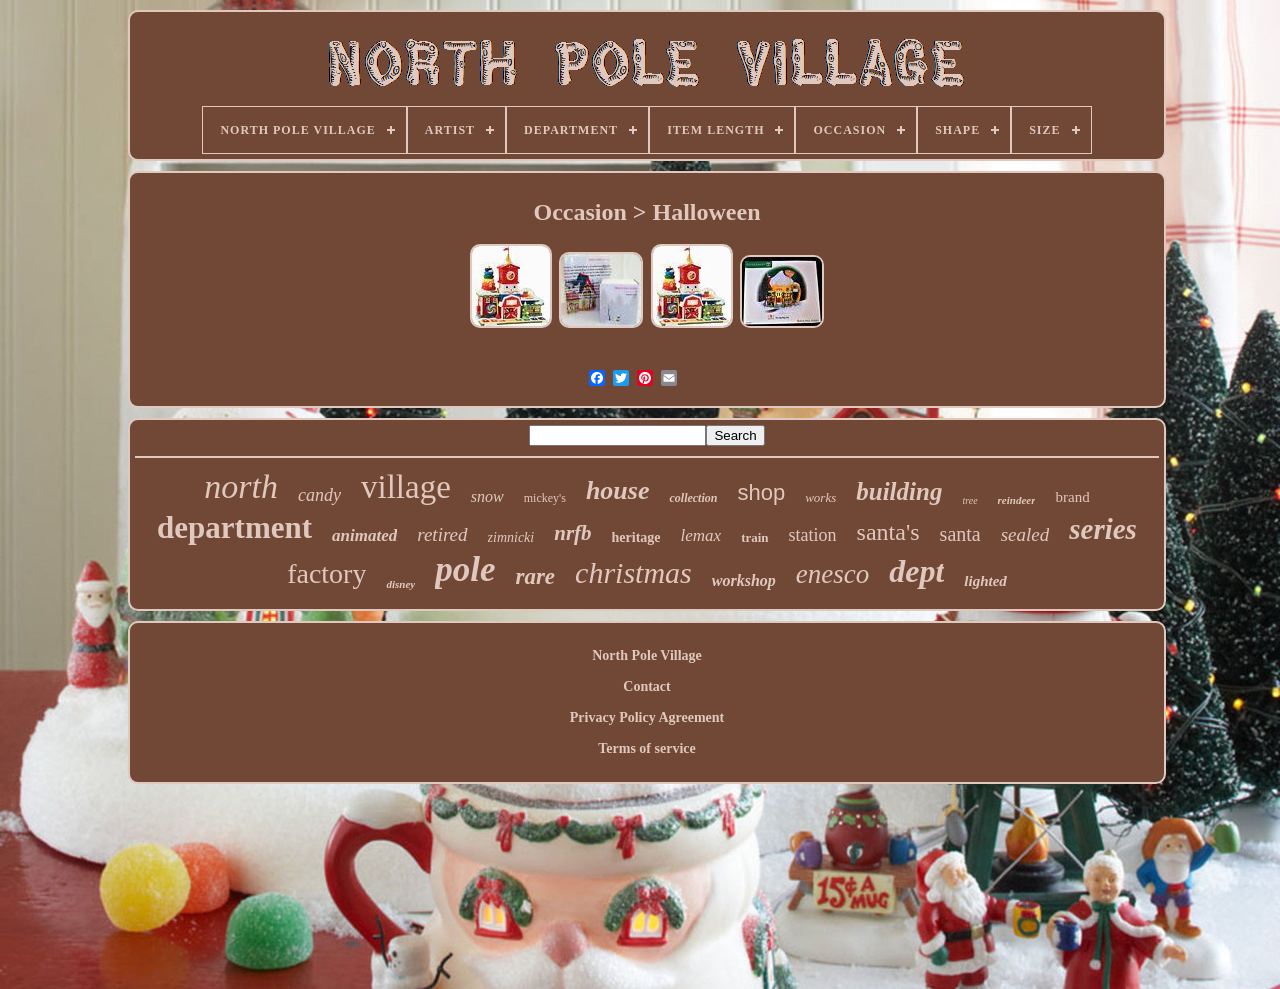 This screenshot has height=989, width=1280. What do you see at coordinates (572, 533) in the screenshot?
I see `nrfb` at bounding box center [572, 533].